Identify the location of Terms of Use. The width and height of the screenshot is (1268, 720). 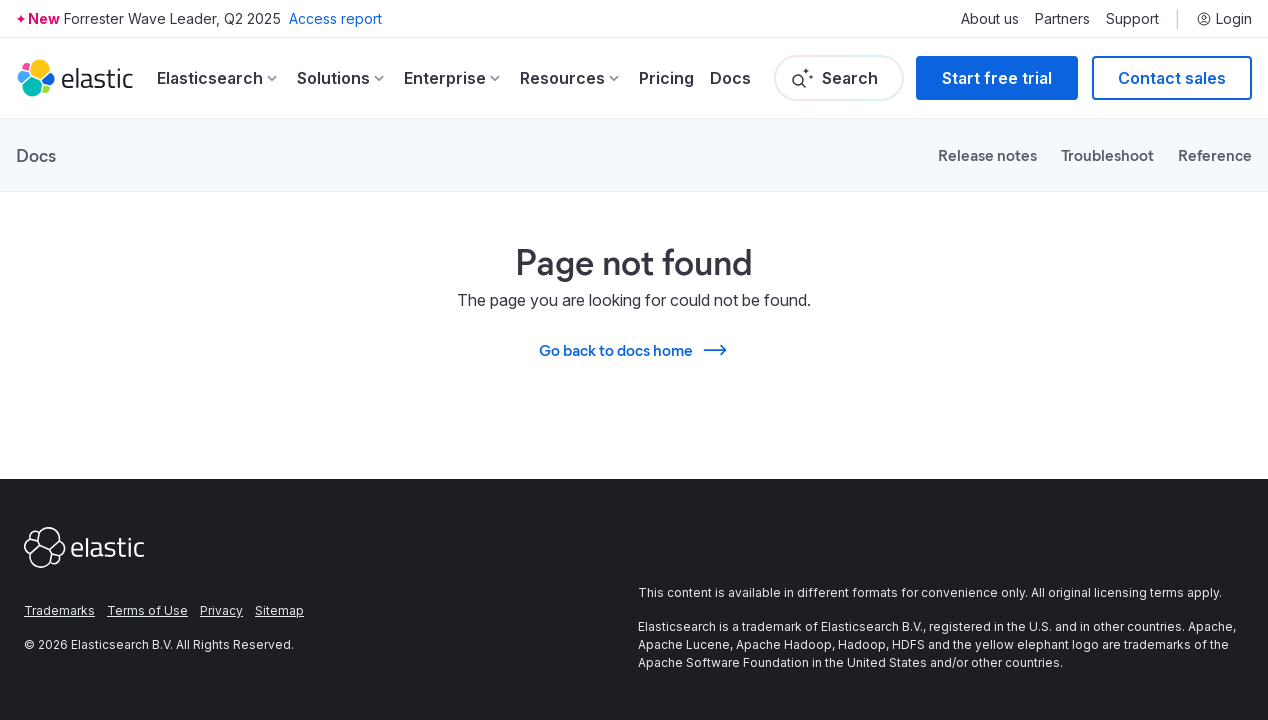
(147, 610).